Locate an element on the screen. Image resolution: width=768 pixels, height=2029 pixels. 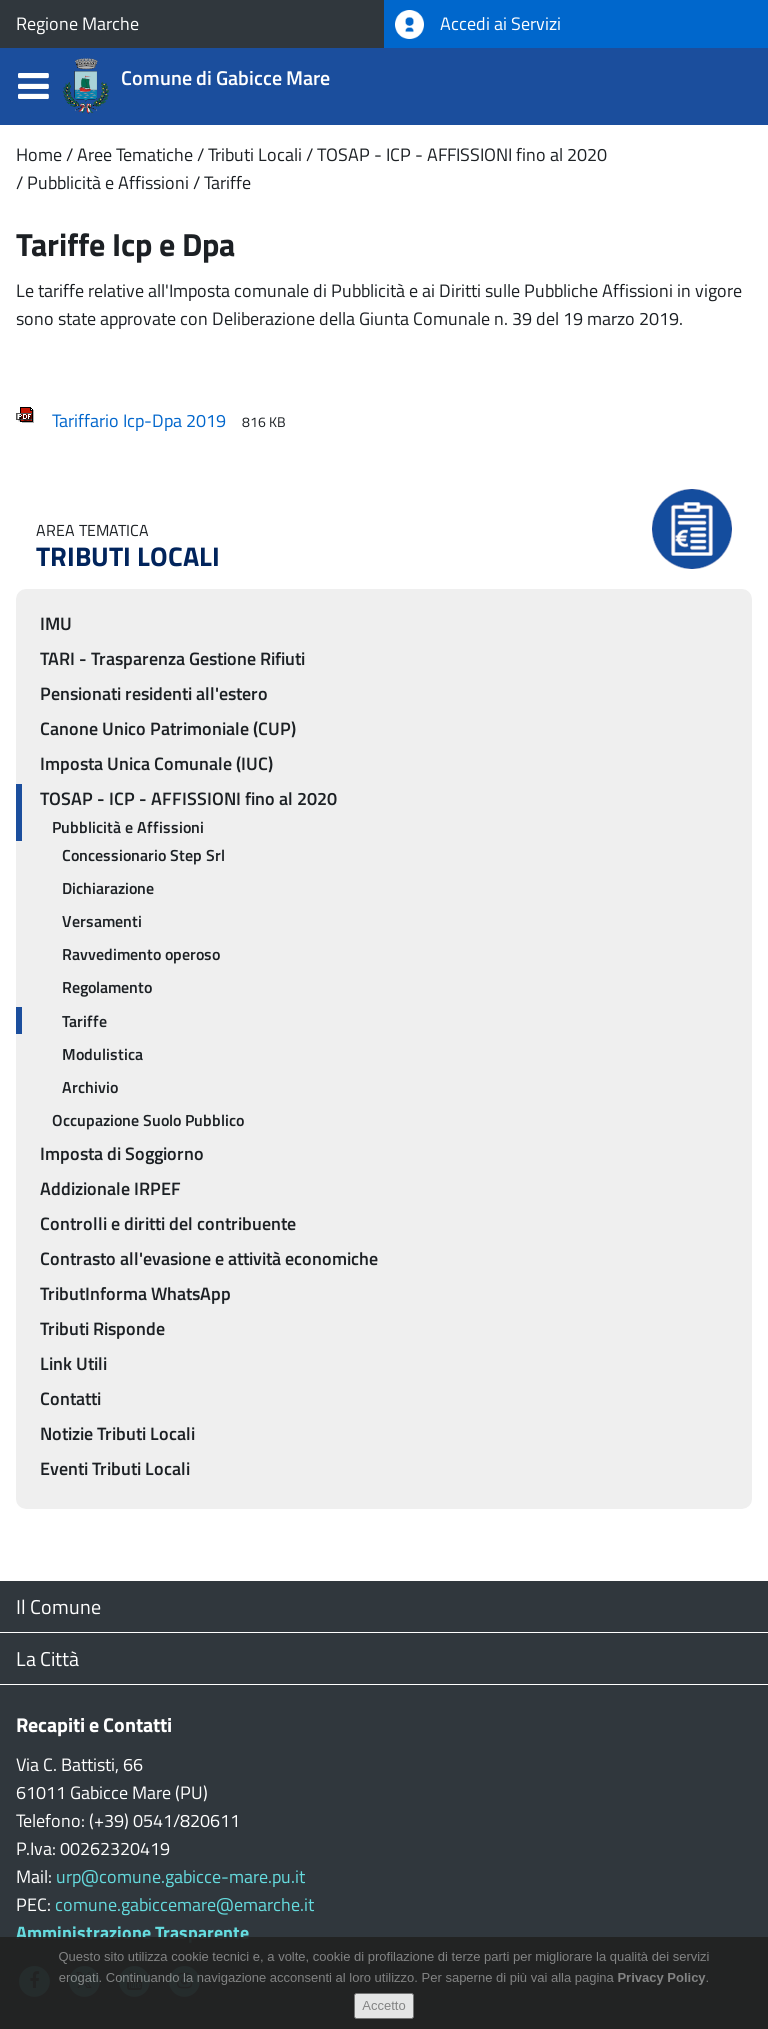
Tributi Risponde is located at coordinates (102, 1328).